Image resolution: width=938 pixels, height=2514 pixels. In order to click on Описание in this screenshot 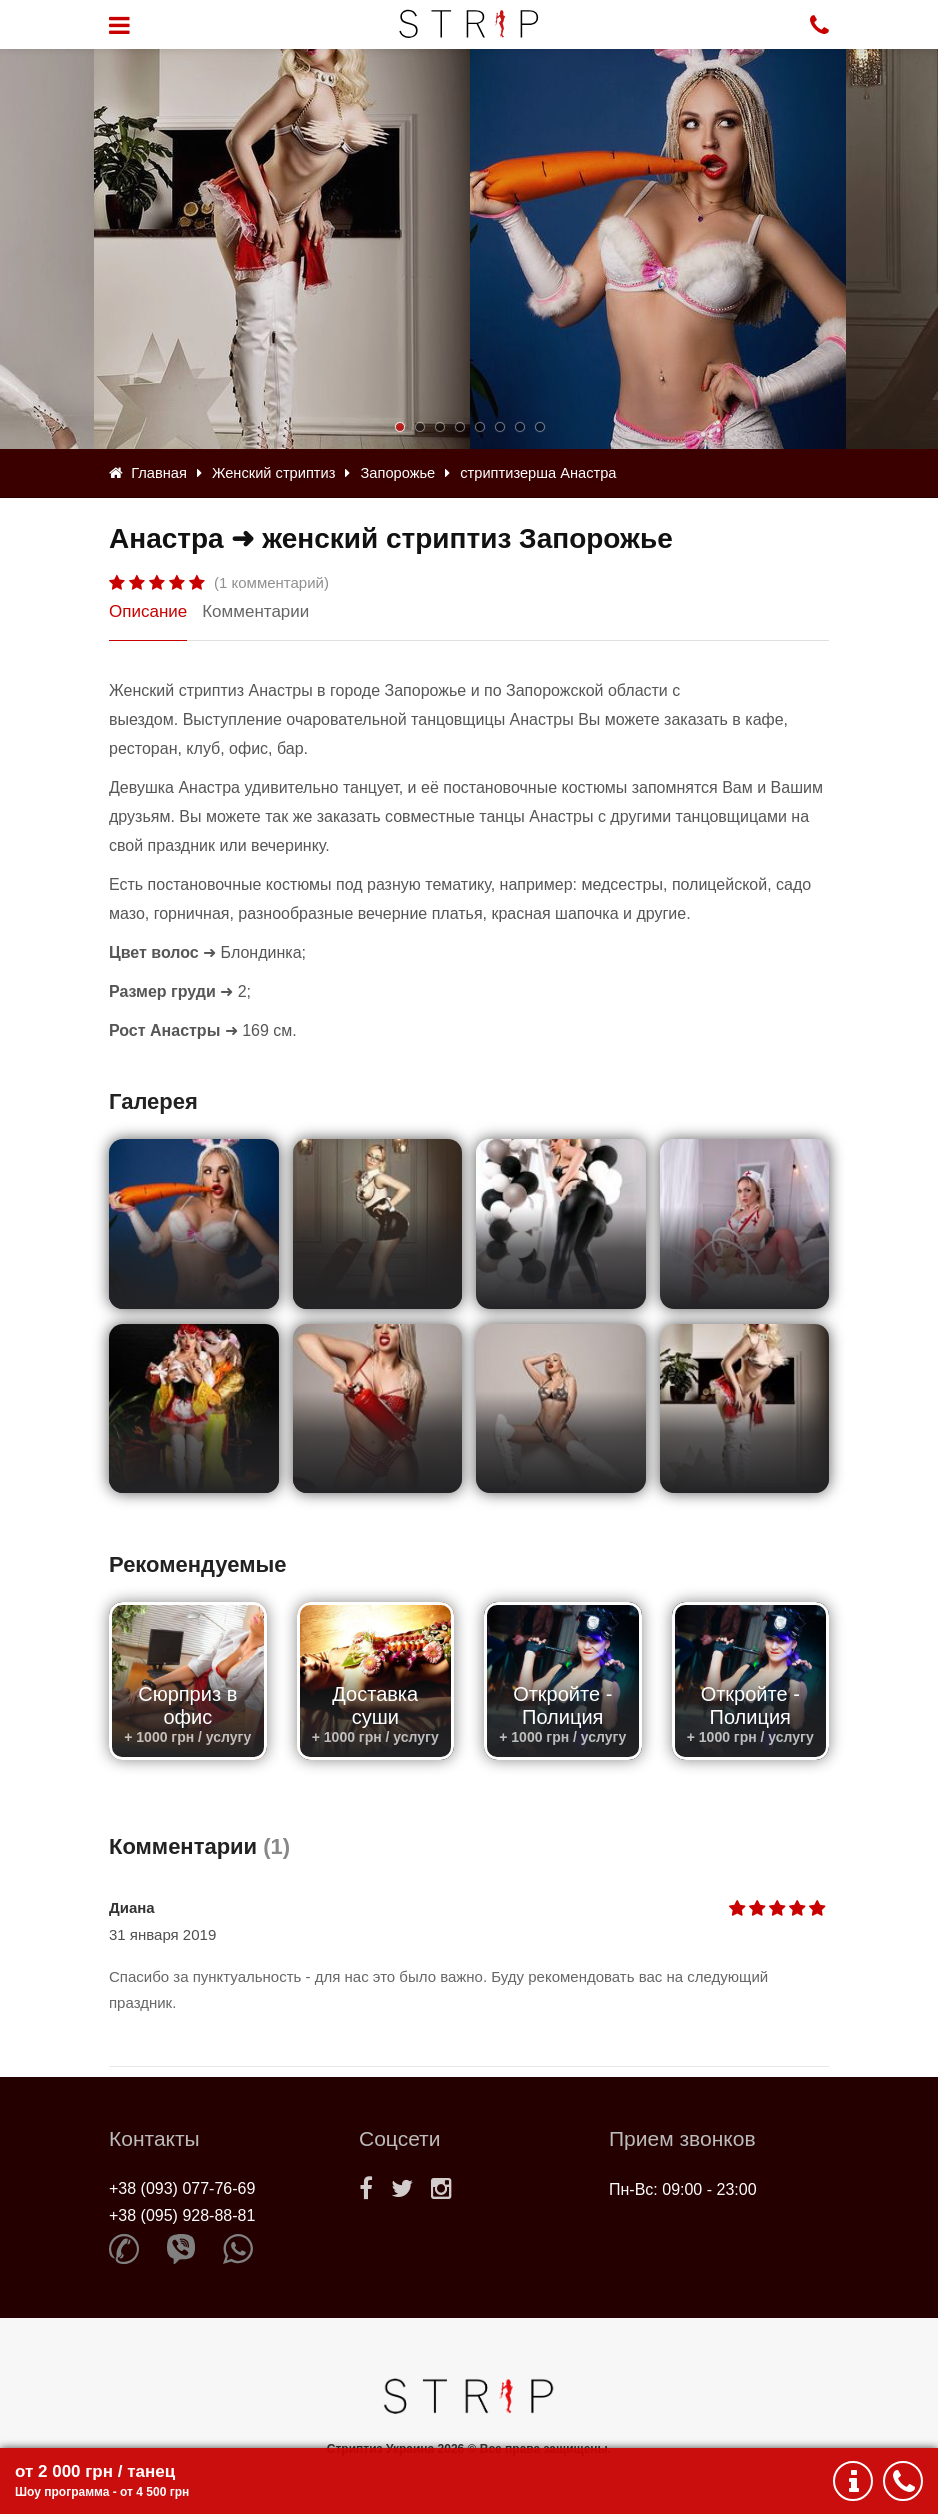, I will do `click(148, 611)`.